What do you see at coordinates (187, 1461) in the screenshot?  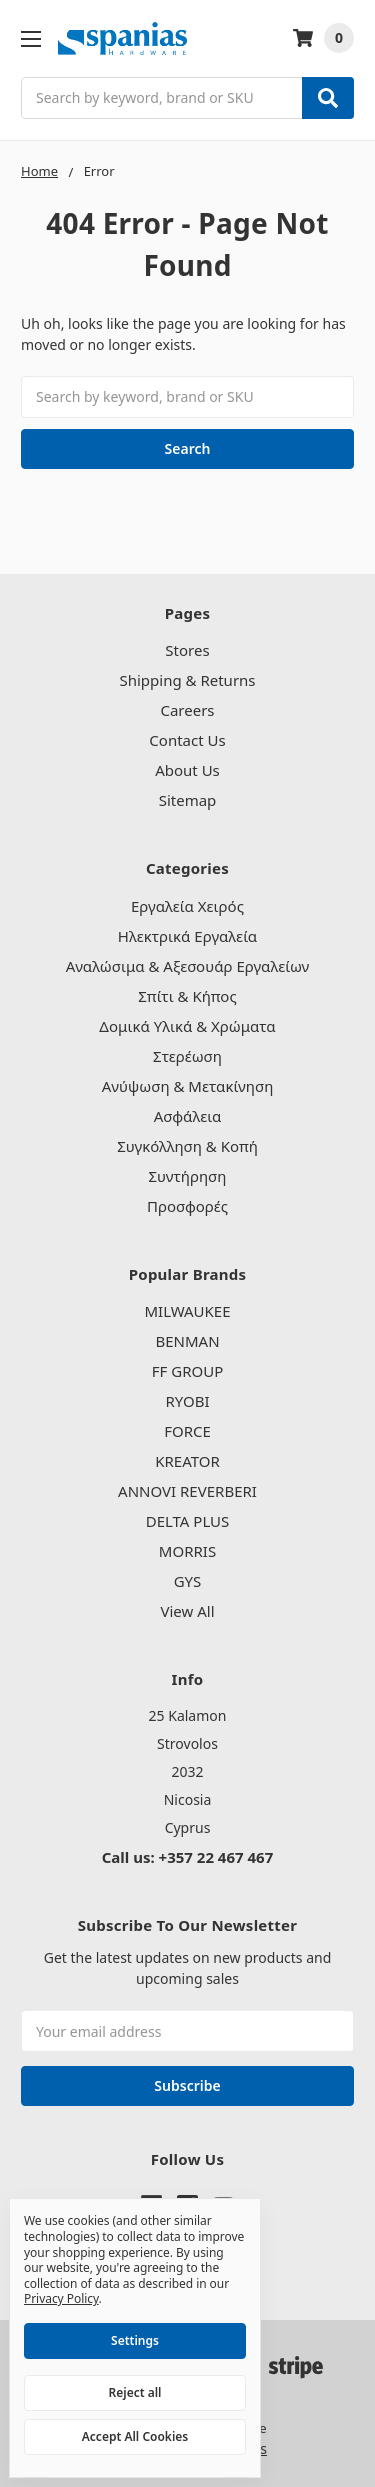 I see `KREATOR` at bounding box center [187, 1461].